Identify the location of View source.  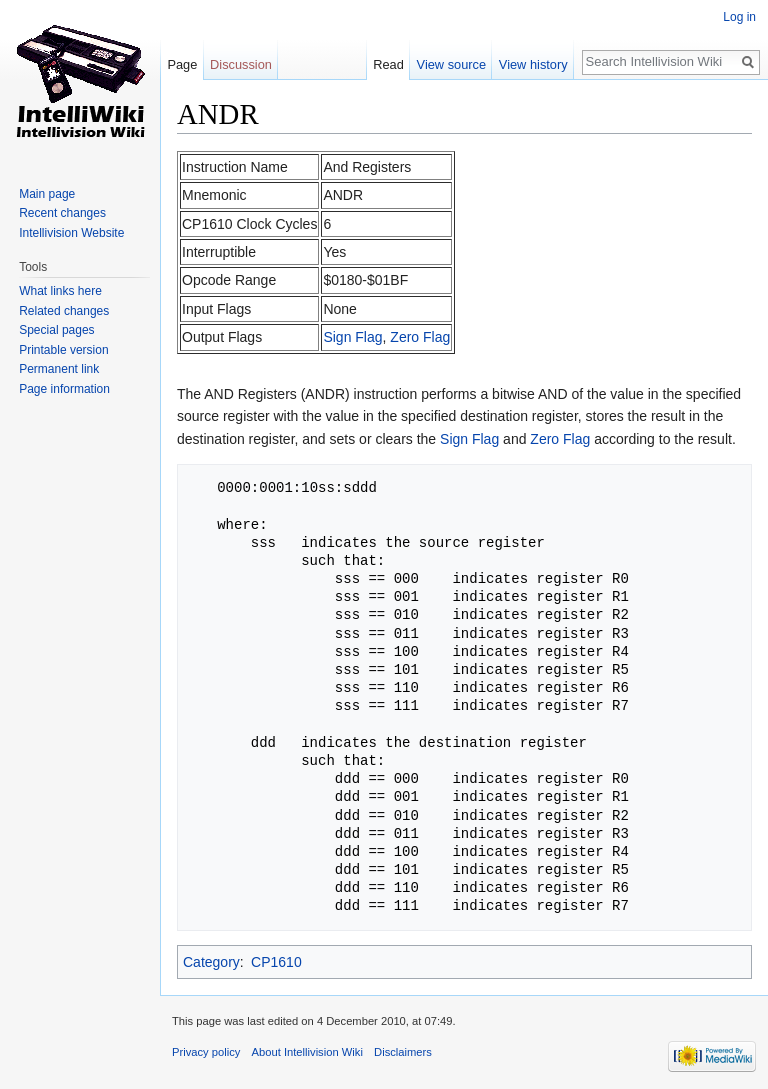
(451, 64).